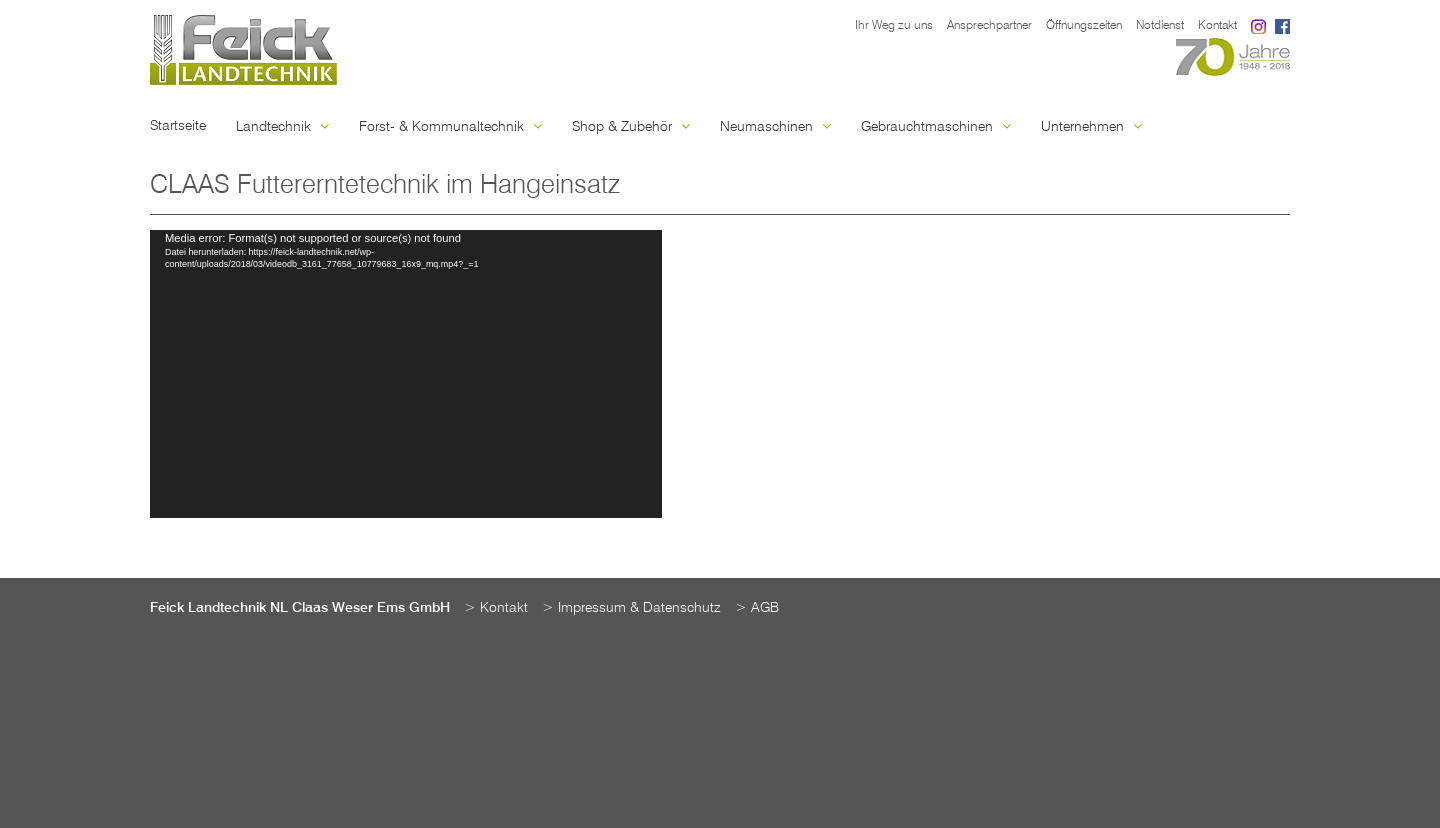  I want to click on Ansprechpartner, so click(989, 26).